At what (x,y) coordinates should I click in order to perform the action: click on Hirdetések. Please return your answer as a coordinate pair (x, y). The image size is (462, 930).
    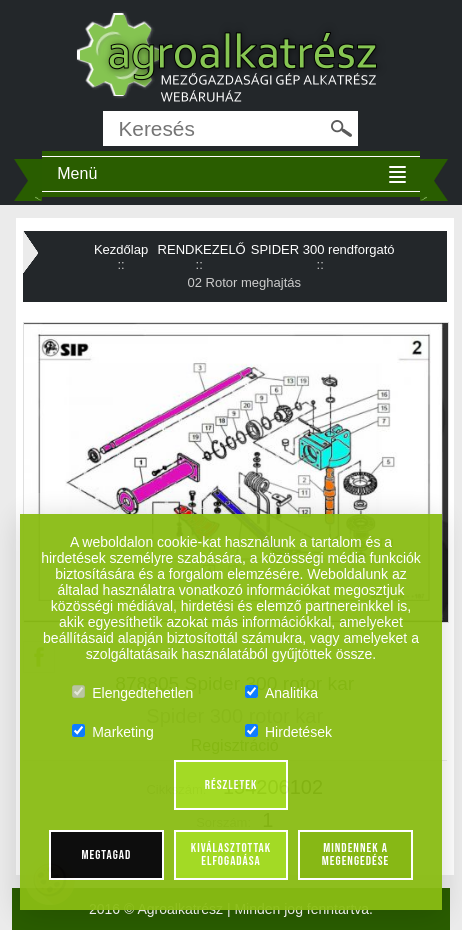
    Looking at the image, I should click on (288, 732).